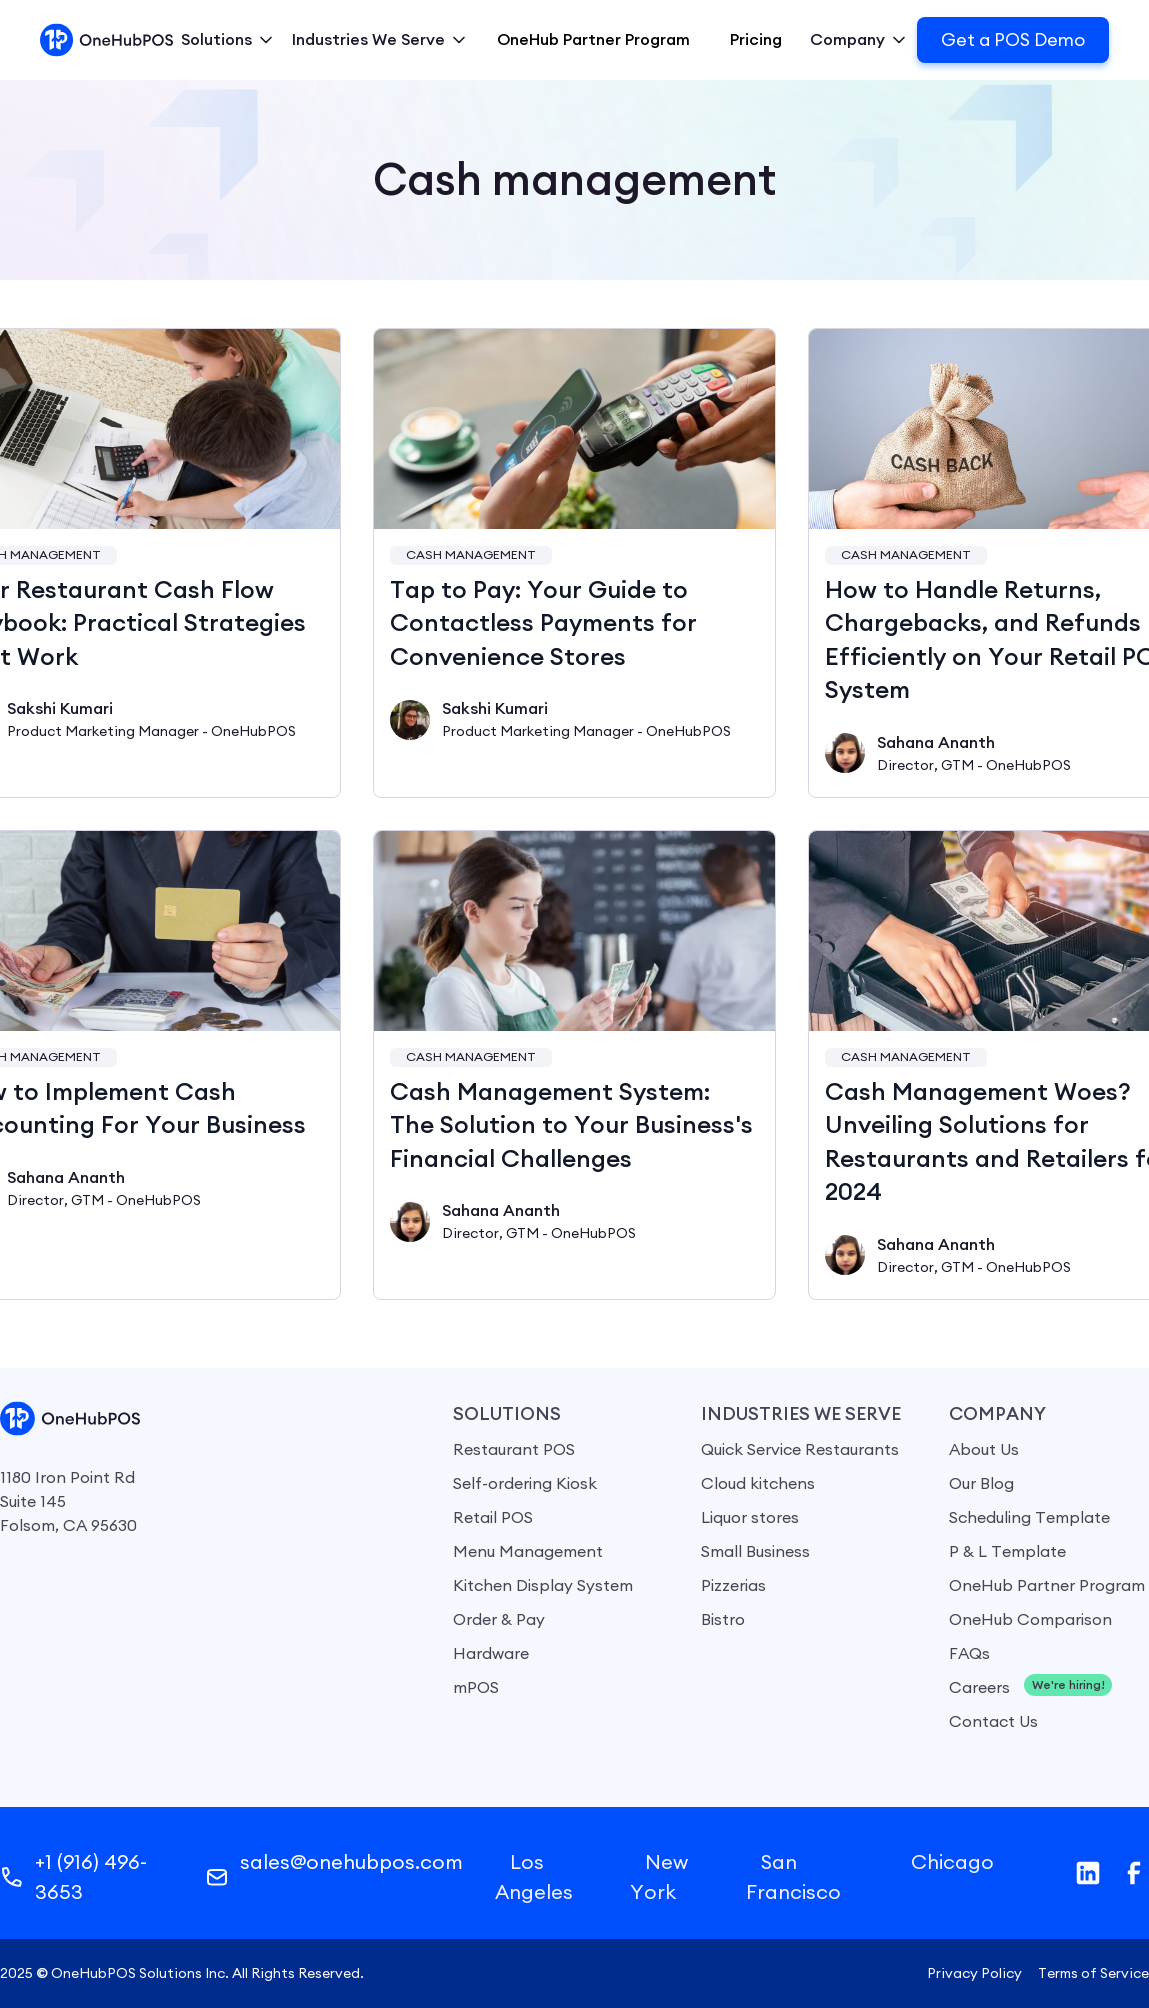 The width and height of the screenshot is (1149, 2008). Describe the element at coordinates (106, 40) in the screenshot. I see `[home]` at that location.